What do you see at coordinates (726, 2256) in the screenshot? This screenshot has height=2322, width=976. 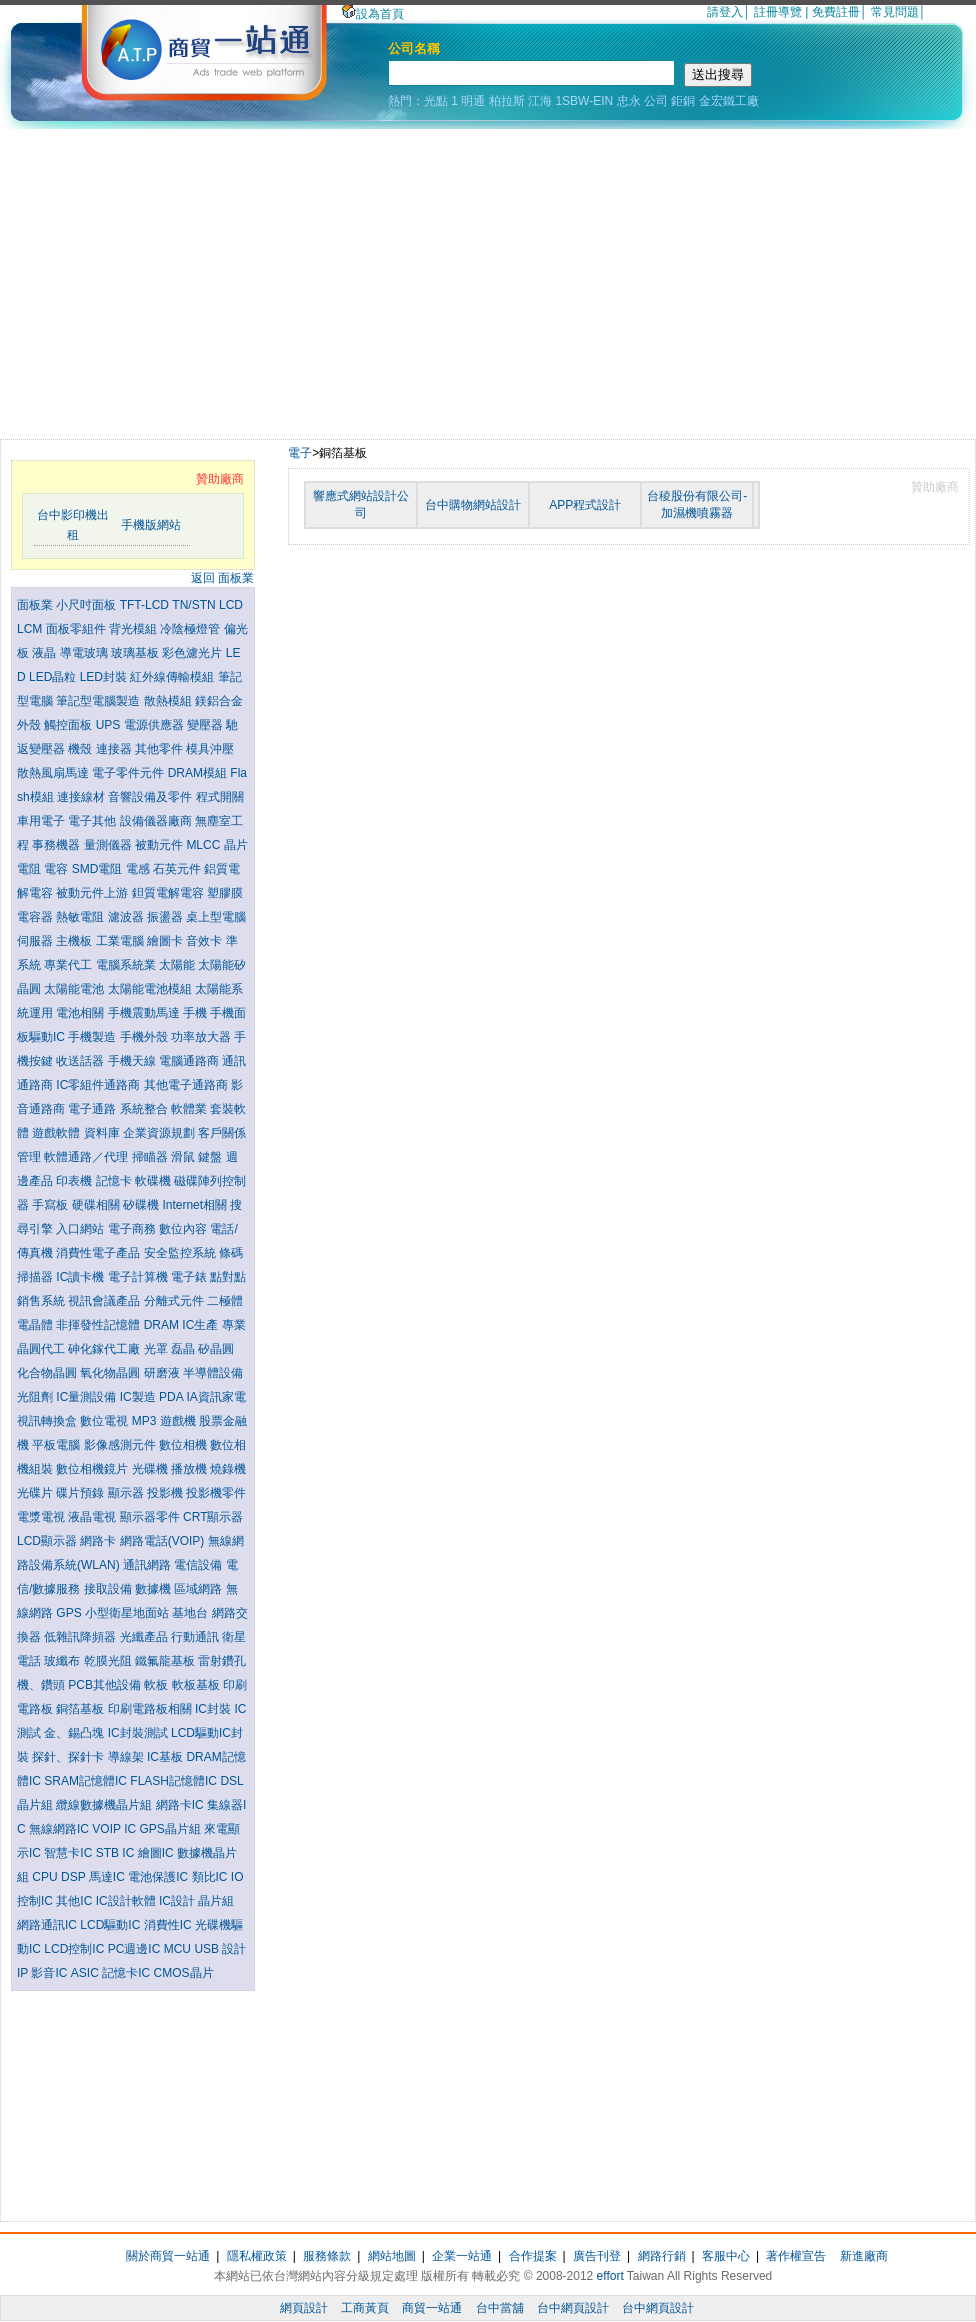 I see `客服中心` at bounding box center [726, 2256].